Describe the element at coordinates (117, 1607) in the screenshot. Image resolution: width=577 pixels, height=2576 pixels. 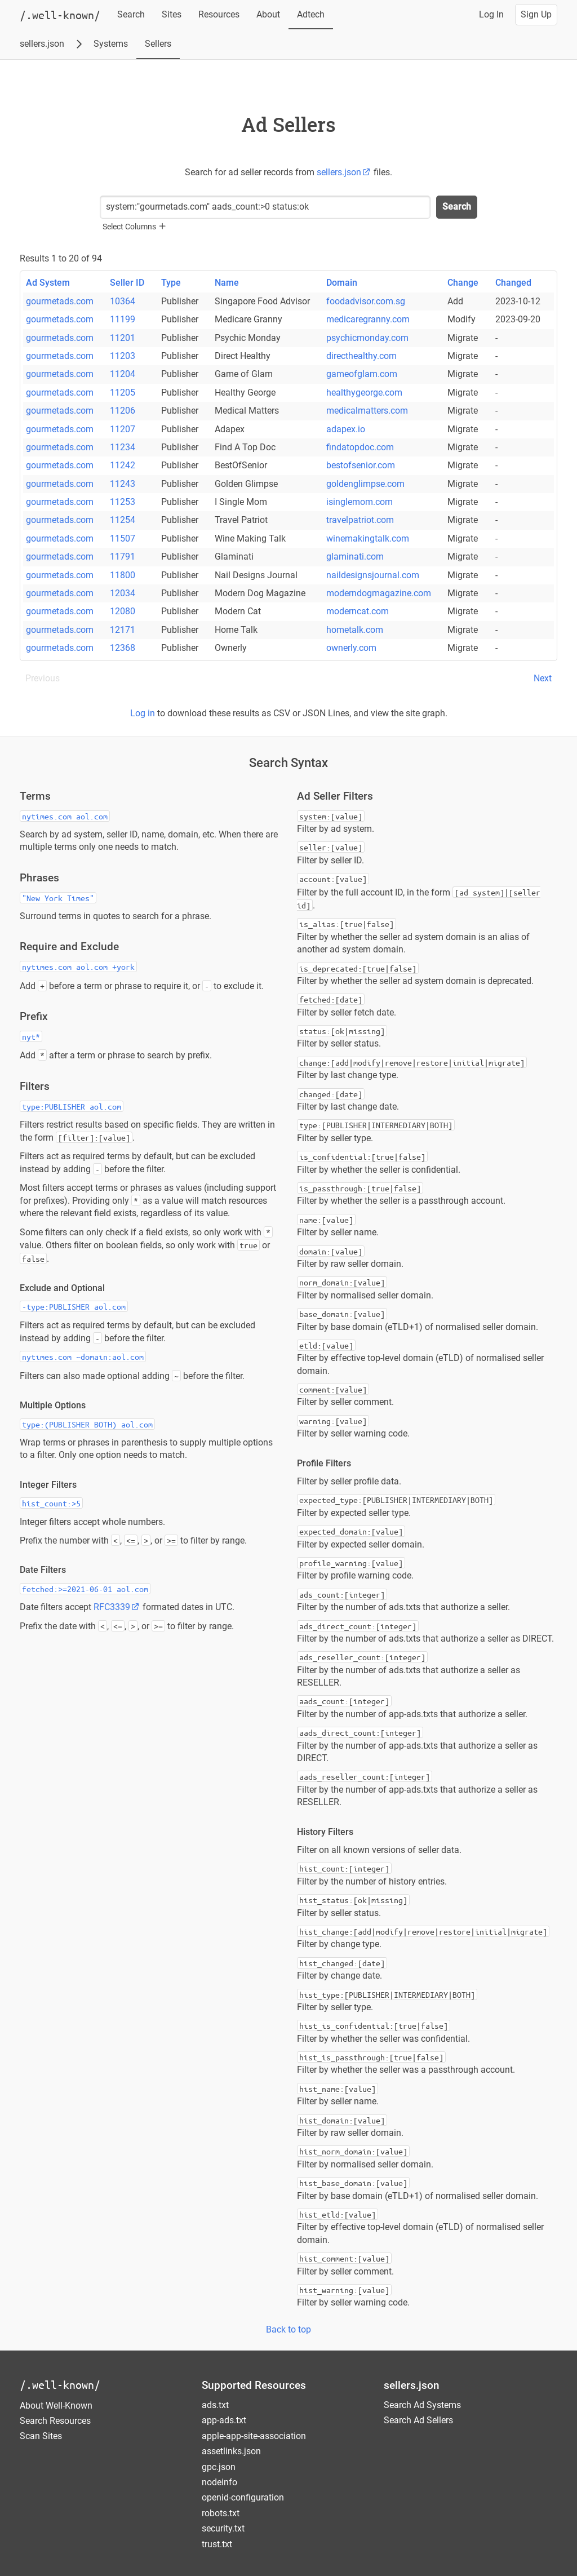
I see `RFC3339` at that location.